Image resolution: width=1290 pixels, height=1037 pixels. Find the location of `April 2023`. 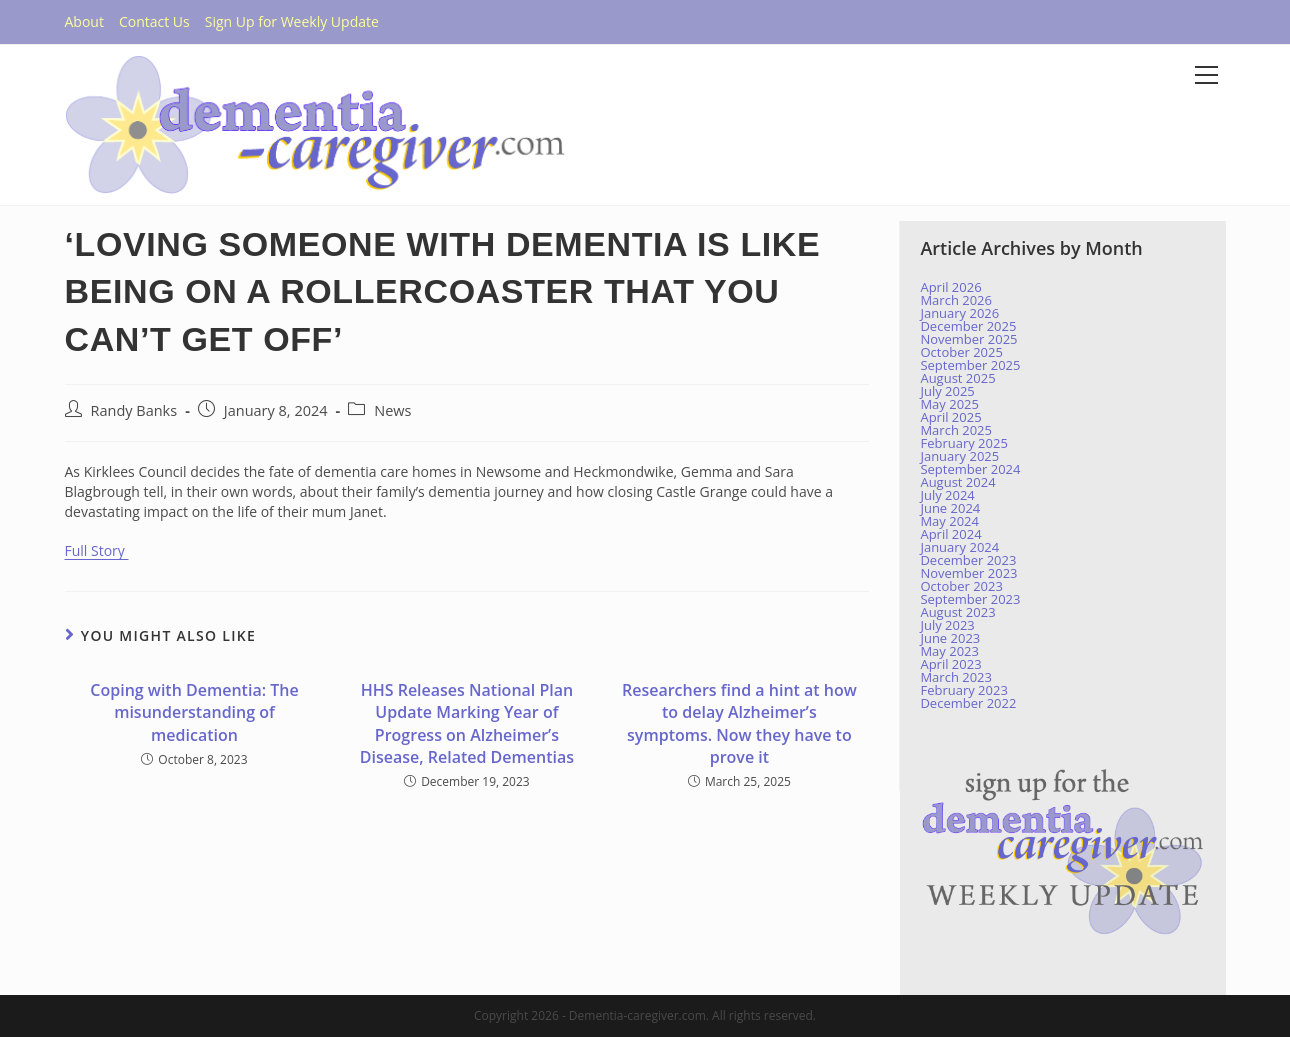

April 2023 is located at coordinates (950, 664).